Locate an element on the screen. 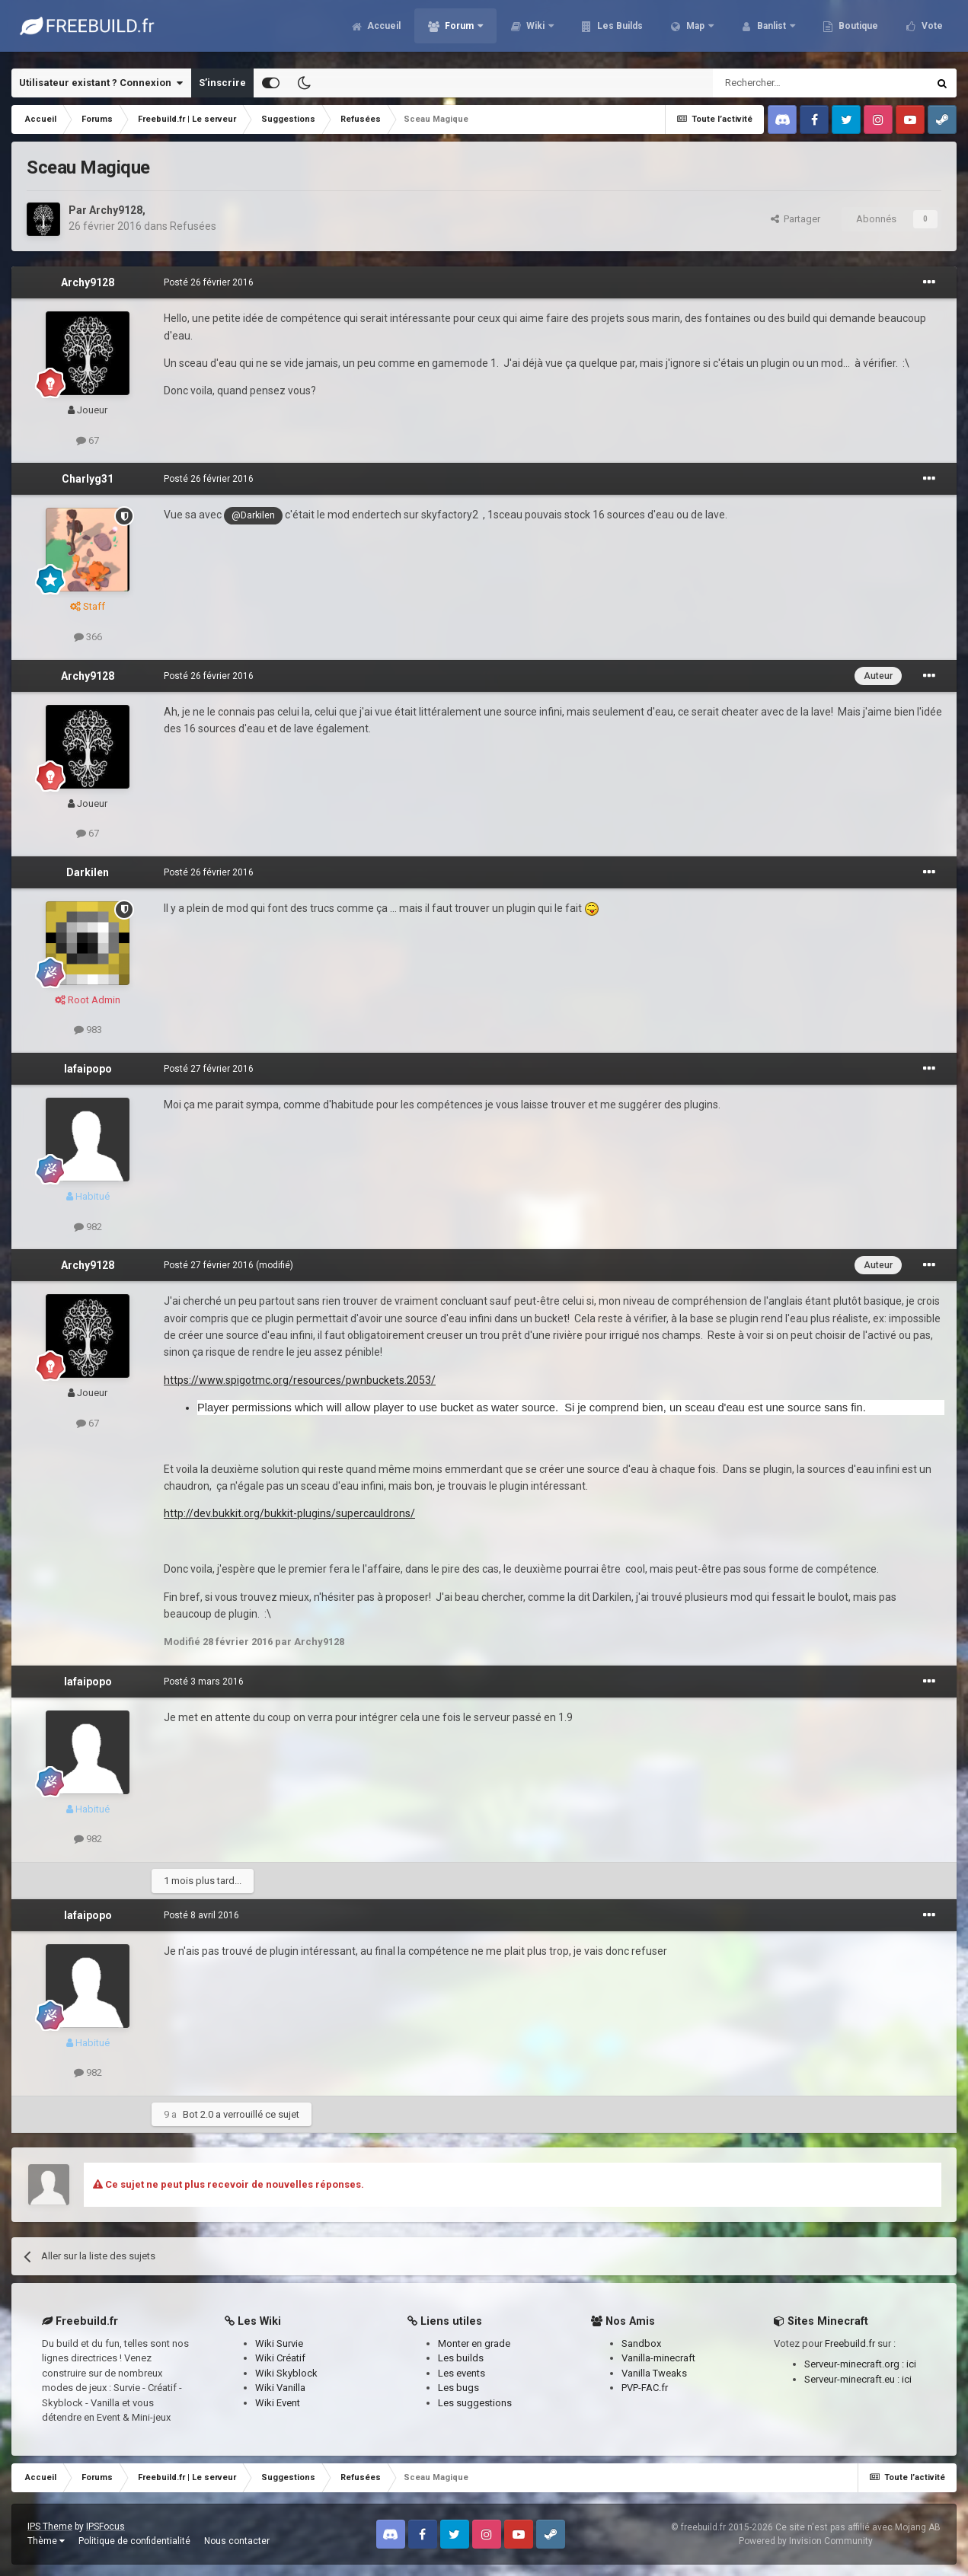 The image size is (968, 2576). Wiki Survie is located at coordinates (279, 2343).